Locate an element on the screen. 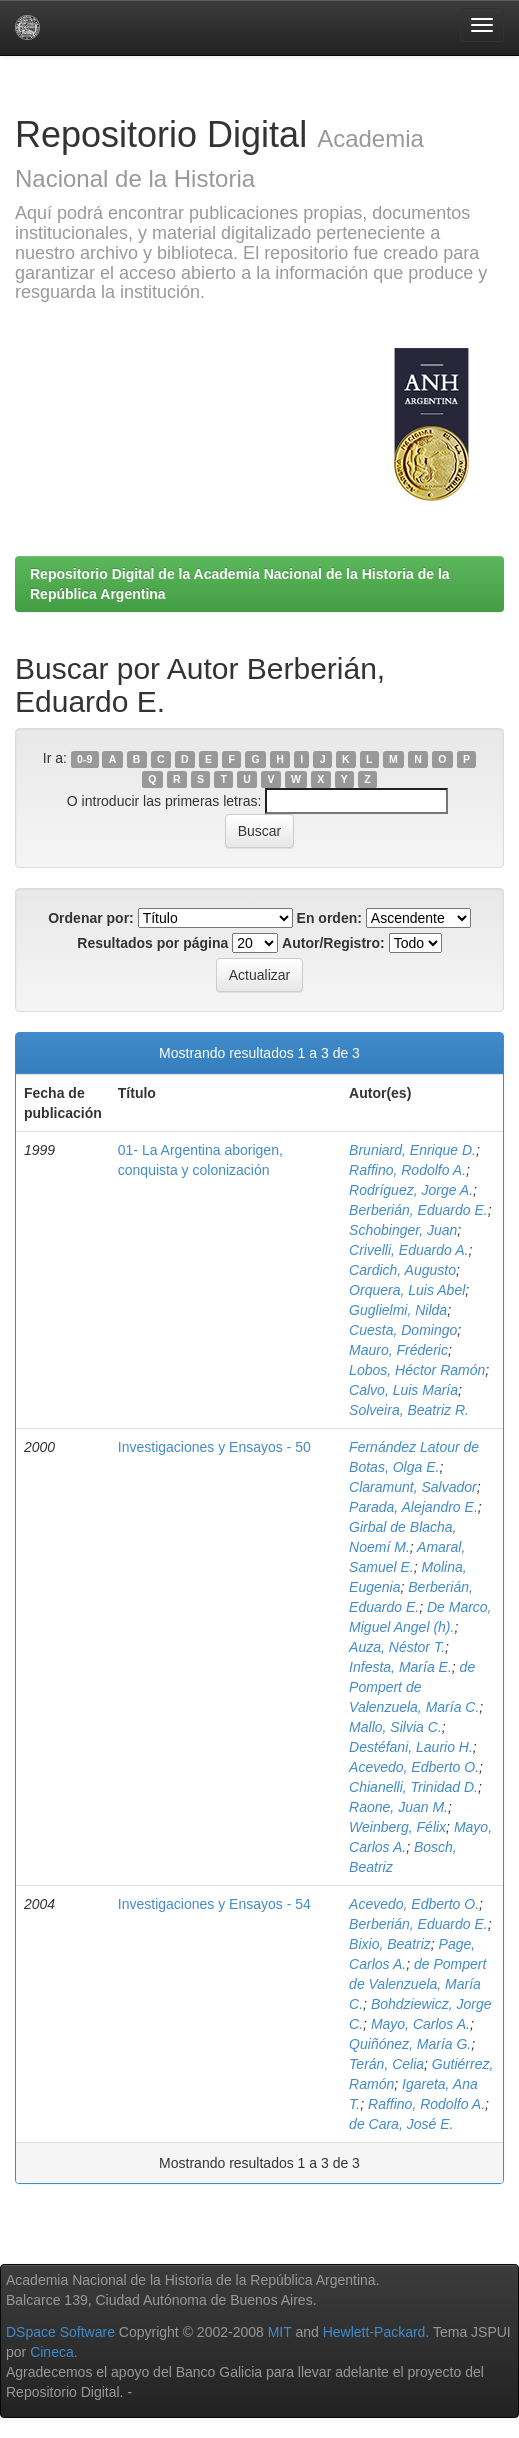 The image size is (519, 2438). Bixio, Beatriz is located at coordinates (390, 1944).